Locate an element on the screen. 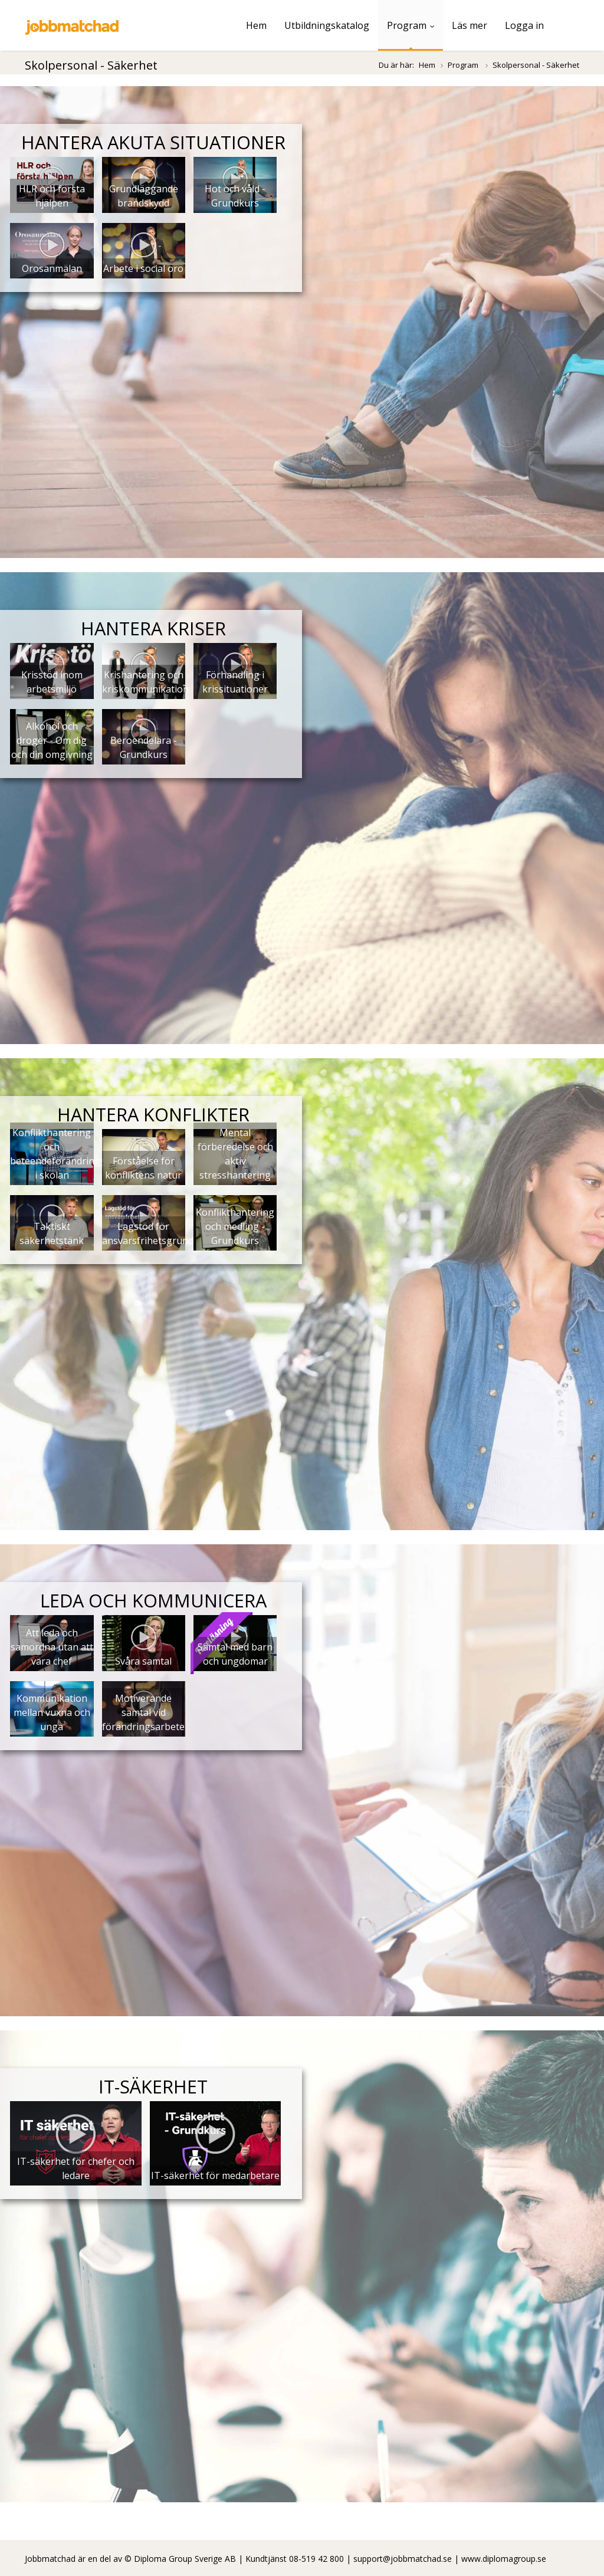 This screenshot has height=2576, width=604. Utbildningskatalog is located at coordinates (326, 25).